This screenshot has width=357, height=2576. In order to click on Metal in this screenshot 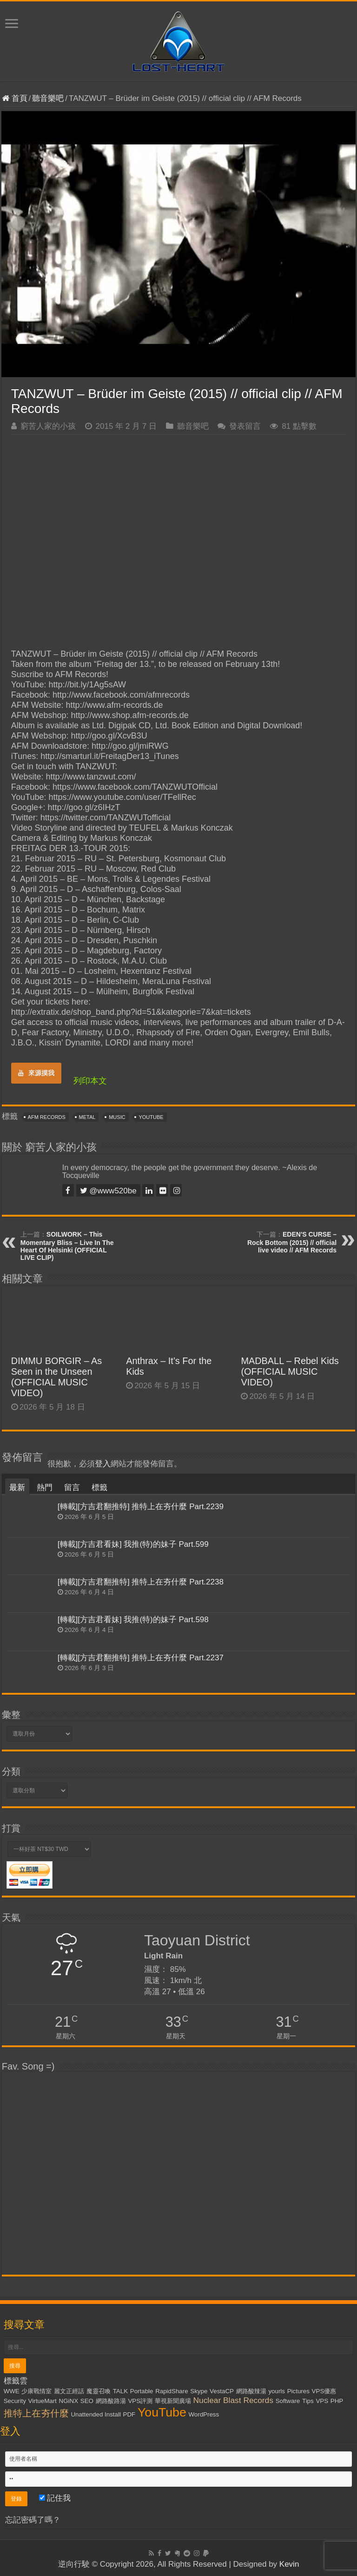, I will do `click(87, 1117)`.